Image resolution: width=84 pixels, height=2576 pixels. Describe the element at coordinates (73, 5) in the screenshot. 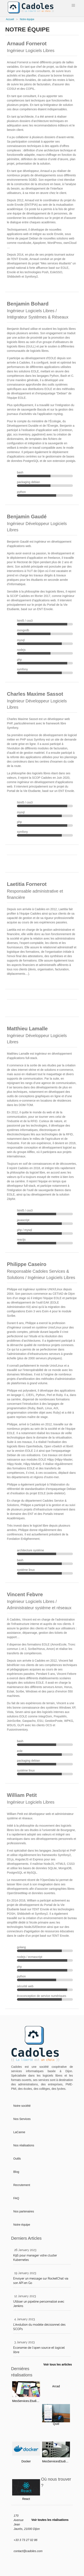

I see `[button]` at that location.